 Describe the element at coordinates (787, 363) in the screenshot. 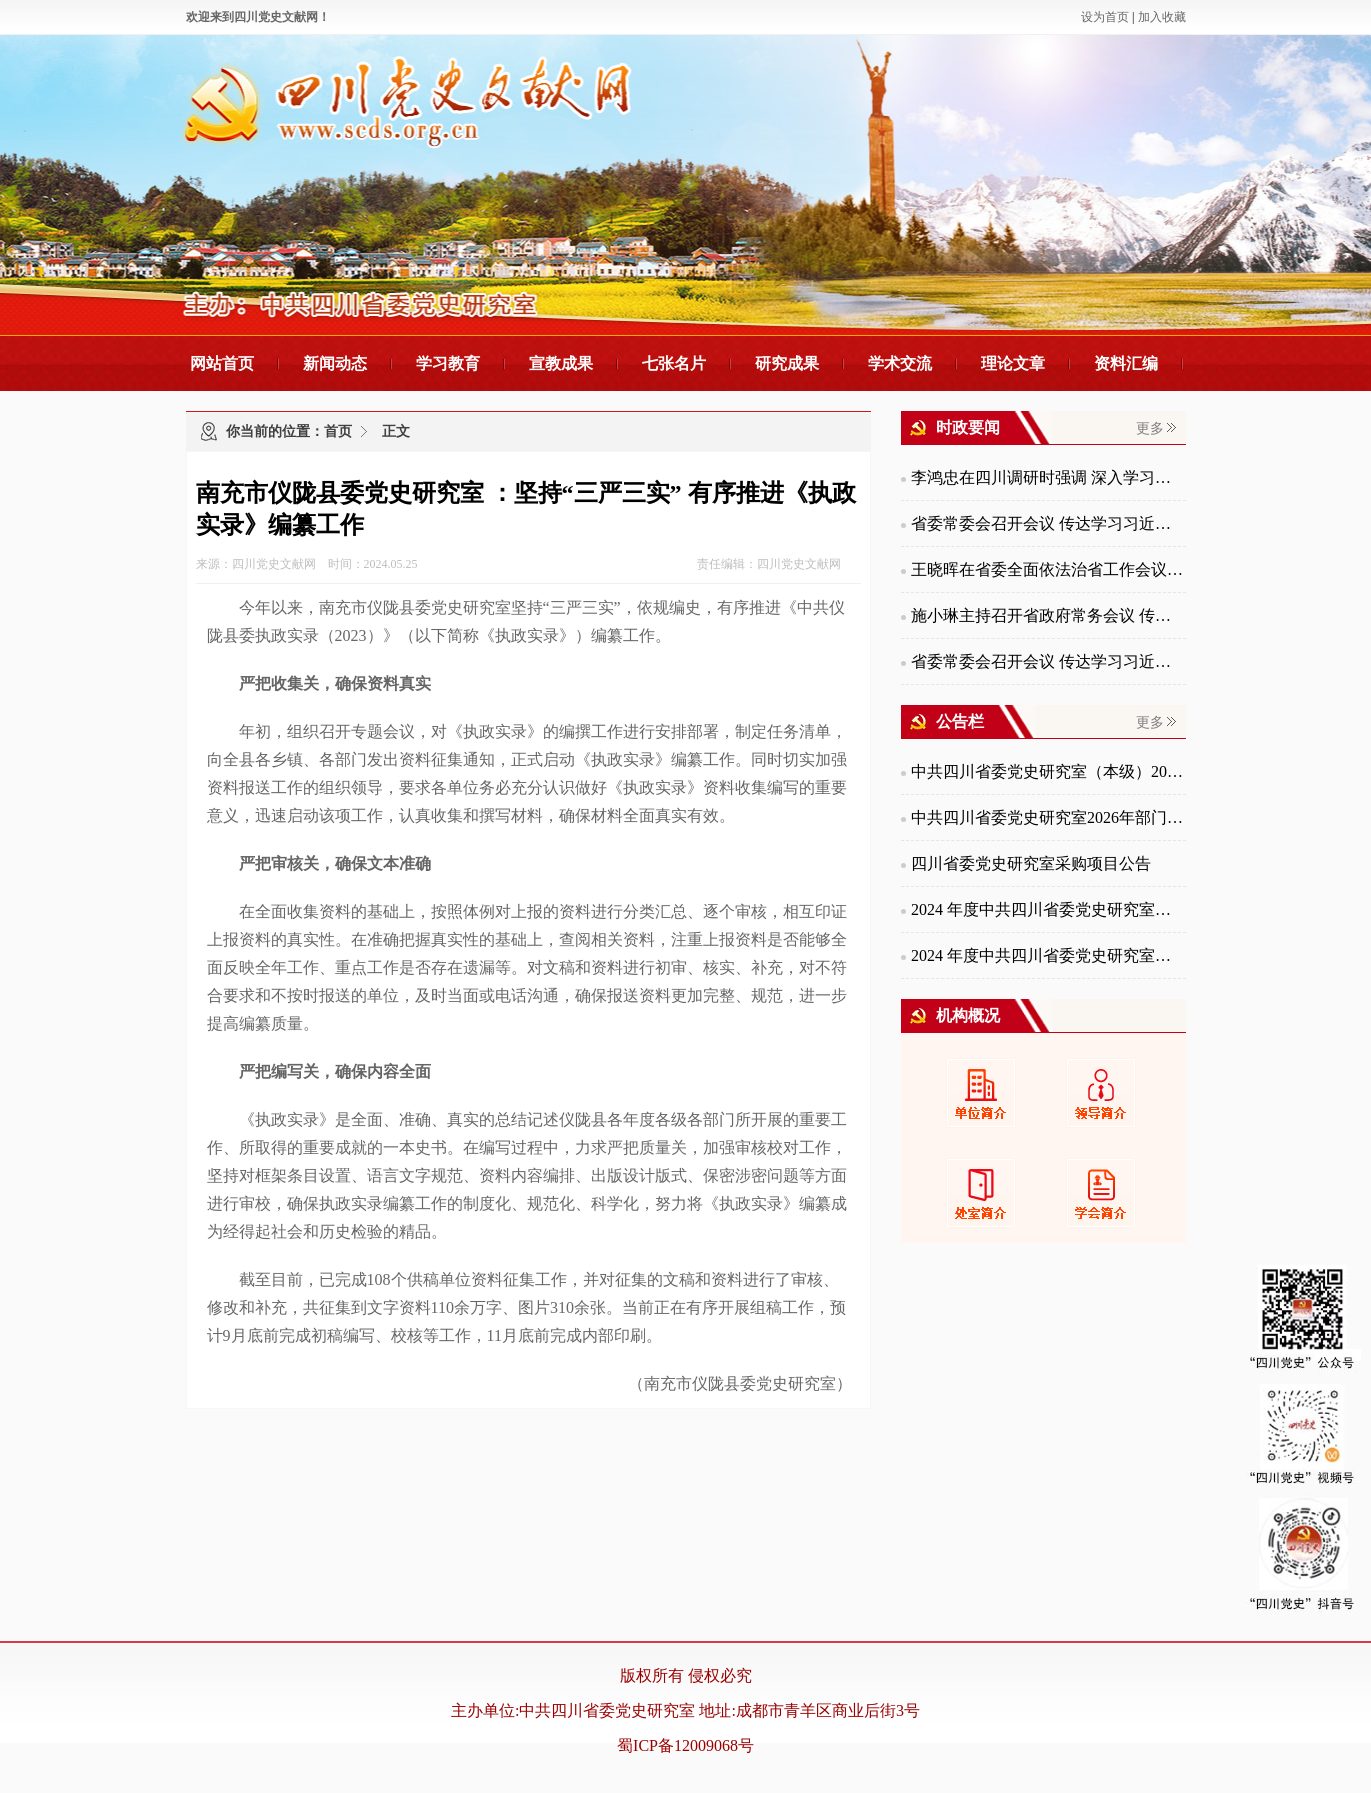

I see `研究成果` at that location.